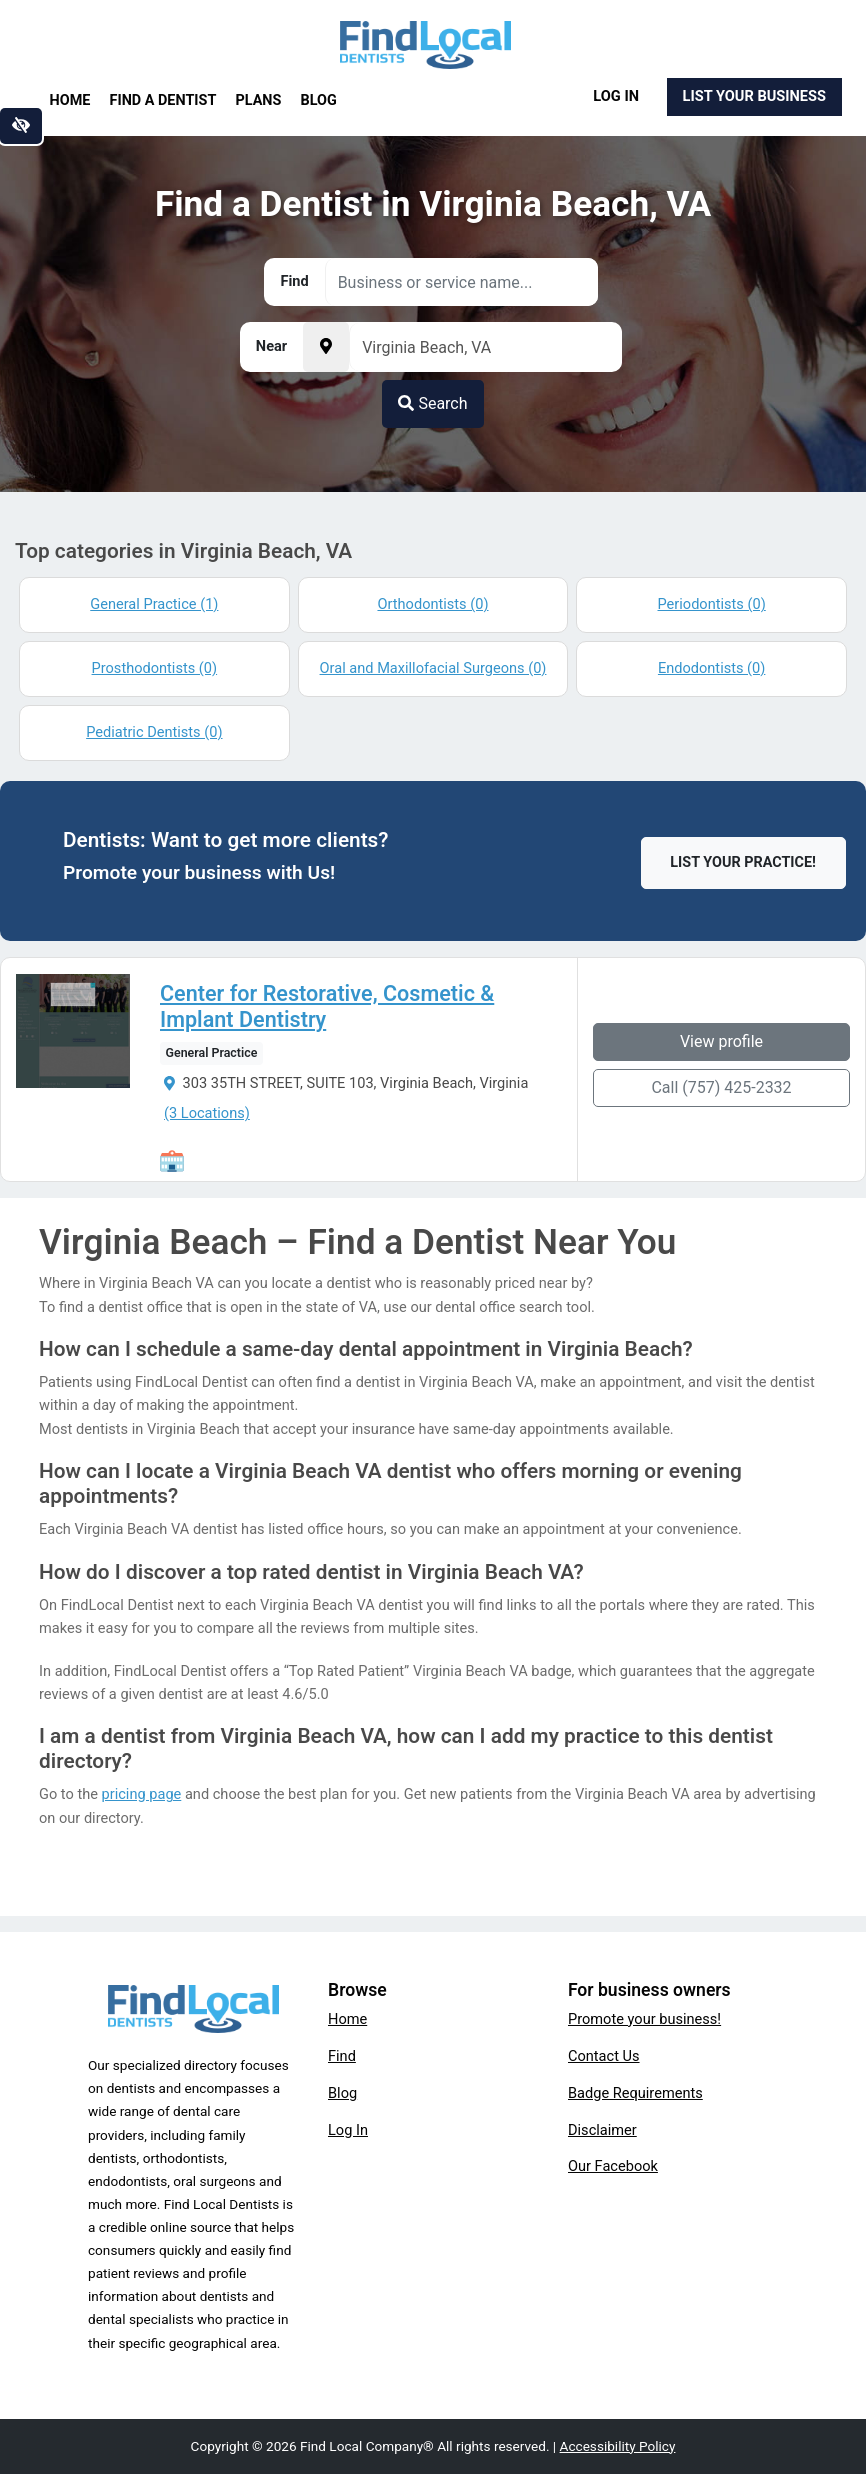 This screenshot has width=866, height=2474. What do you see at coordinates (602, 2130) in the screenshot?
I see `Disclaimer` at bounding box center [602, 2130].